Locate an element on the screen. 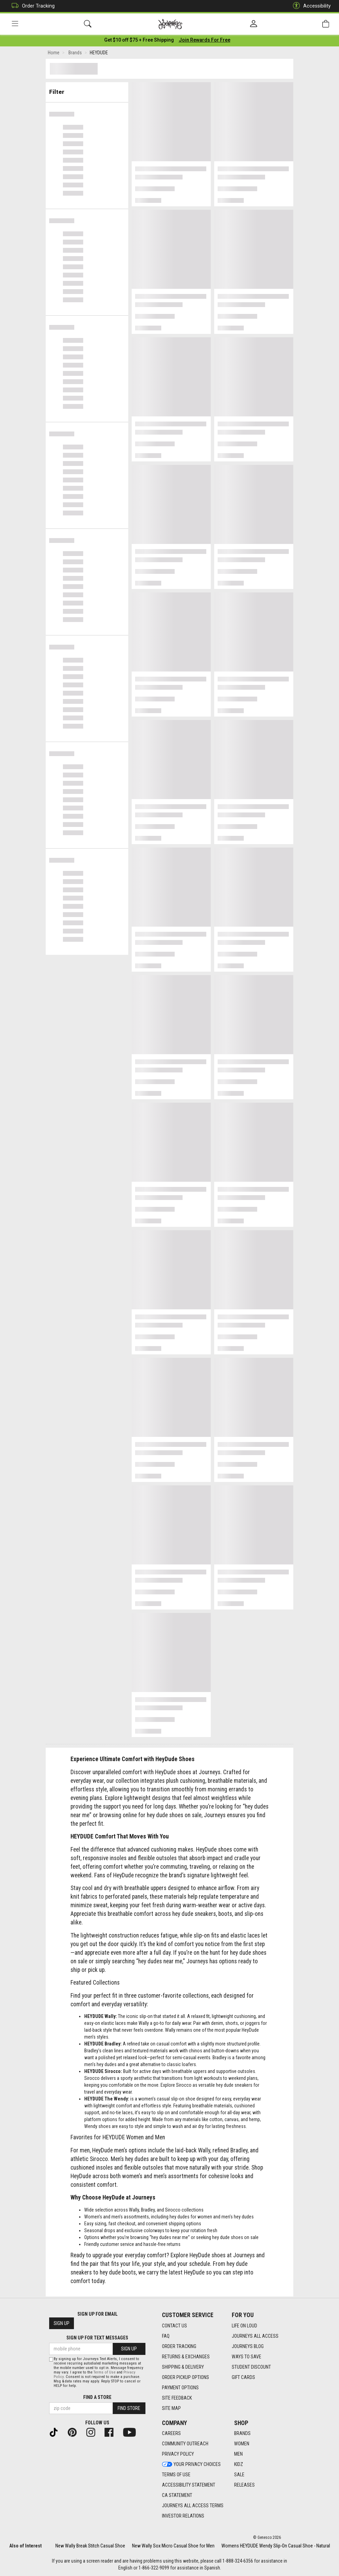  Women [Women footer link] is located at coordinates (241, 2443).